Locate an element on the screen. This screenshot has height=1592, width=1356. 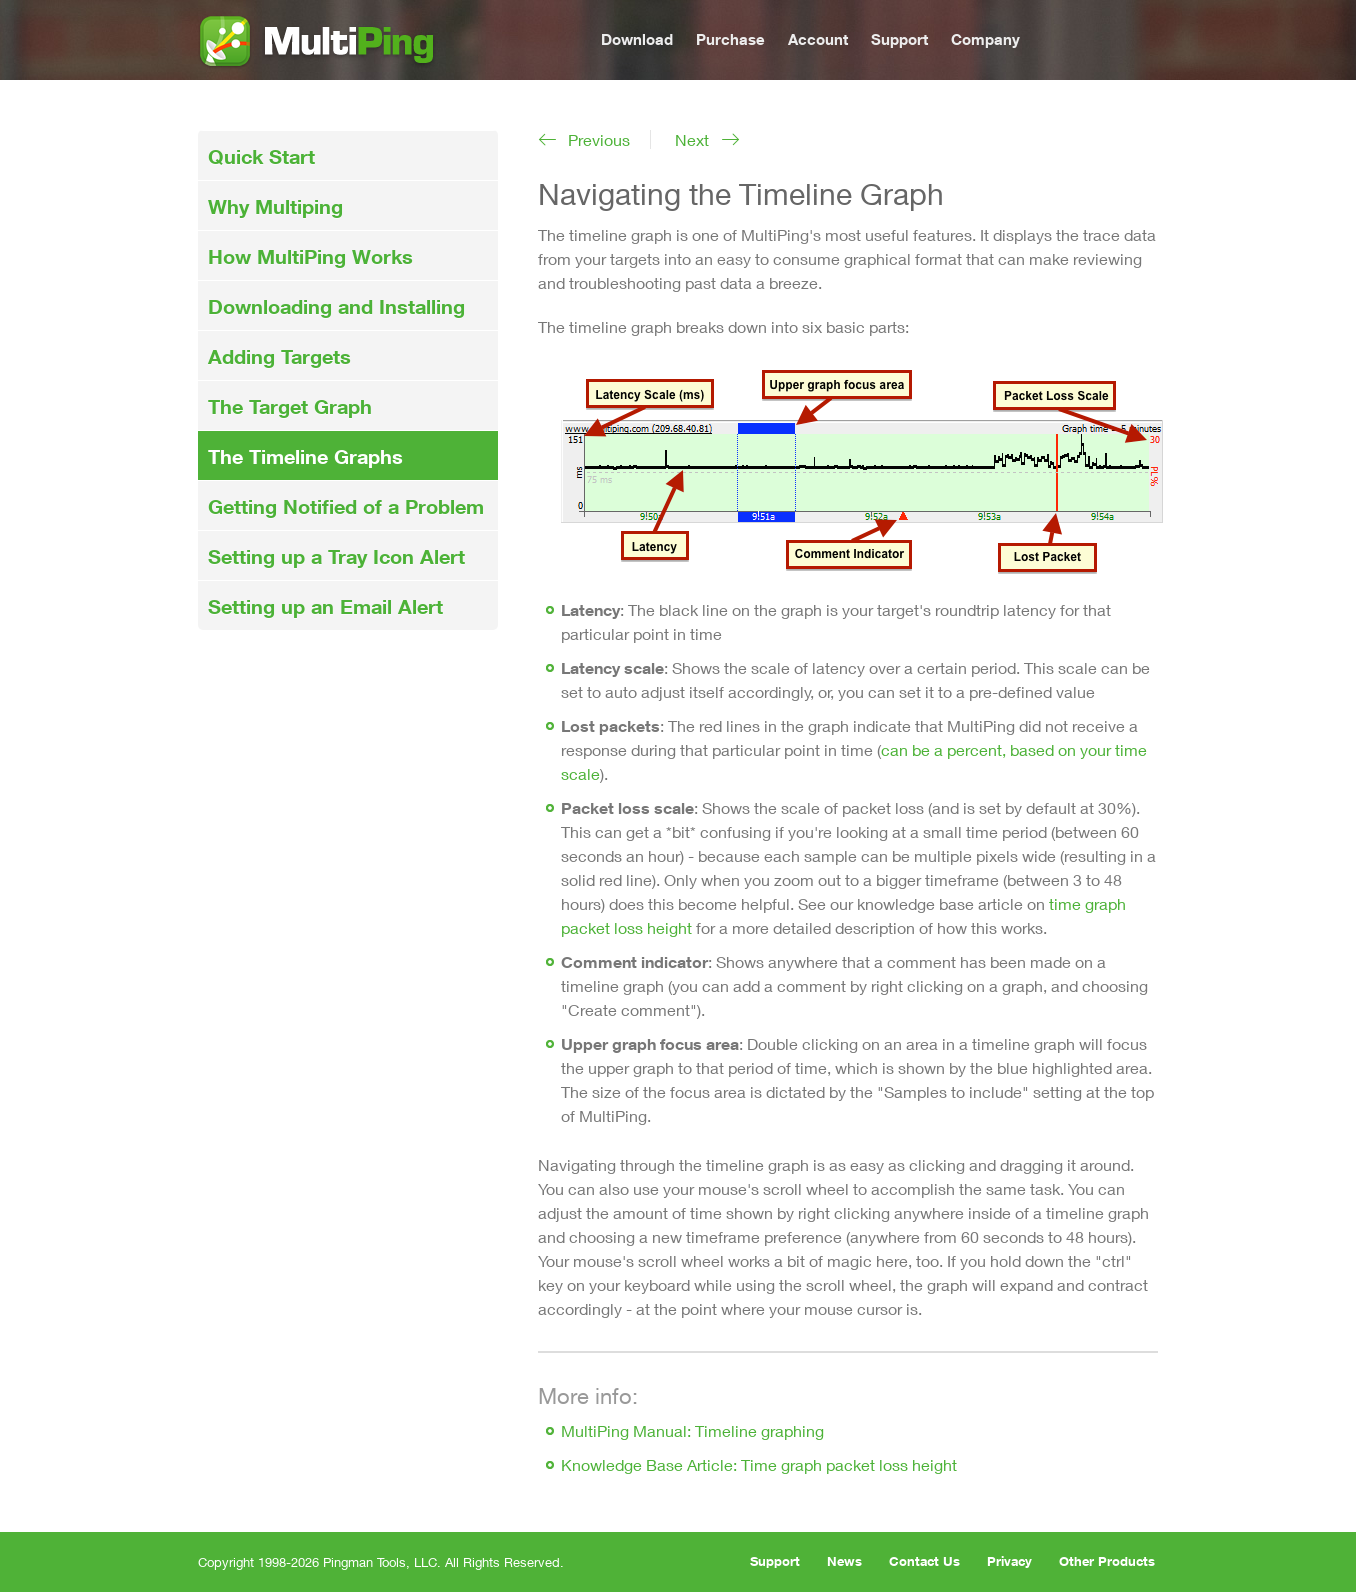
Account is located at coordinates (818, 39).